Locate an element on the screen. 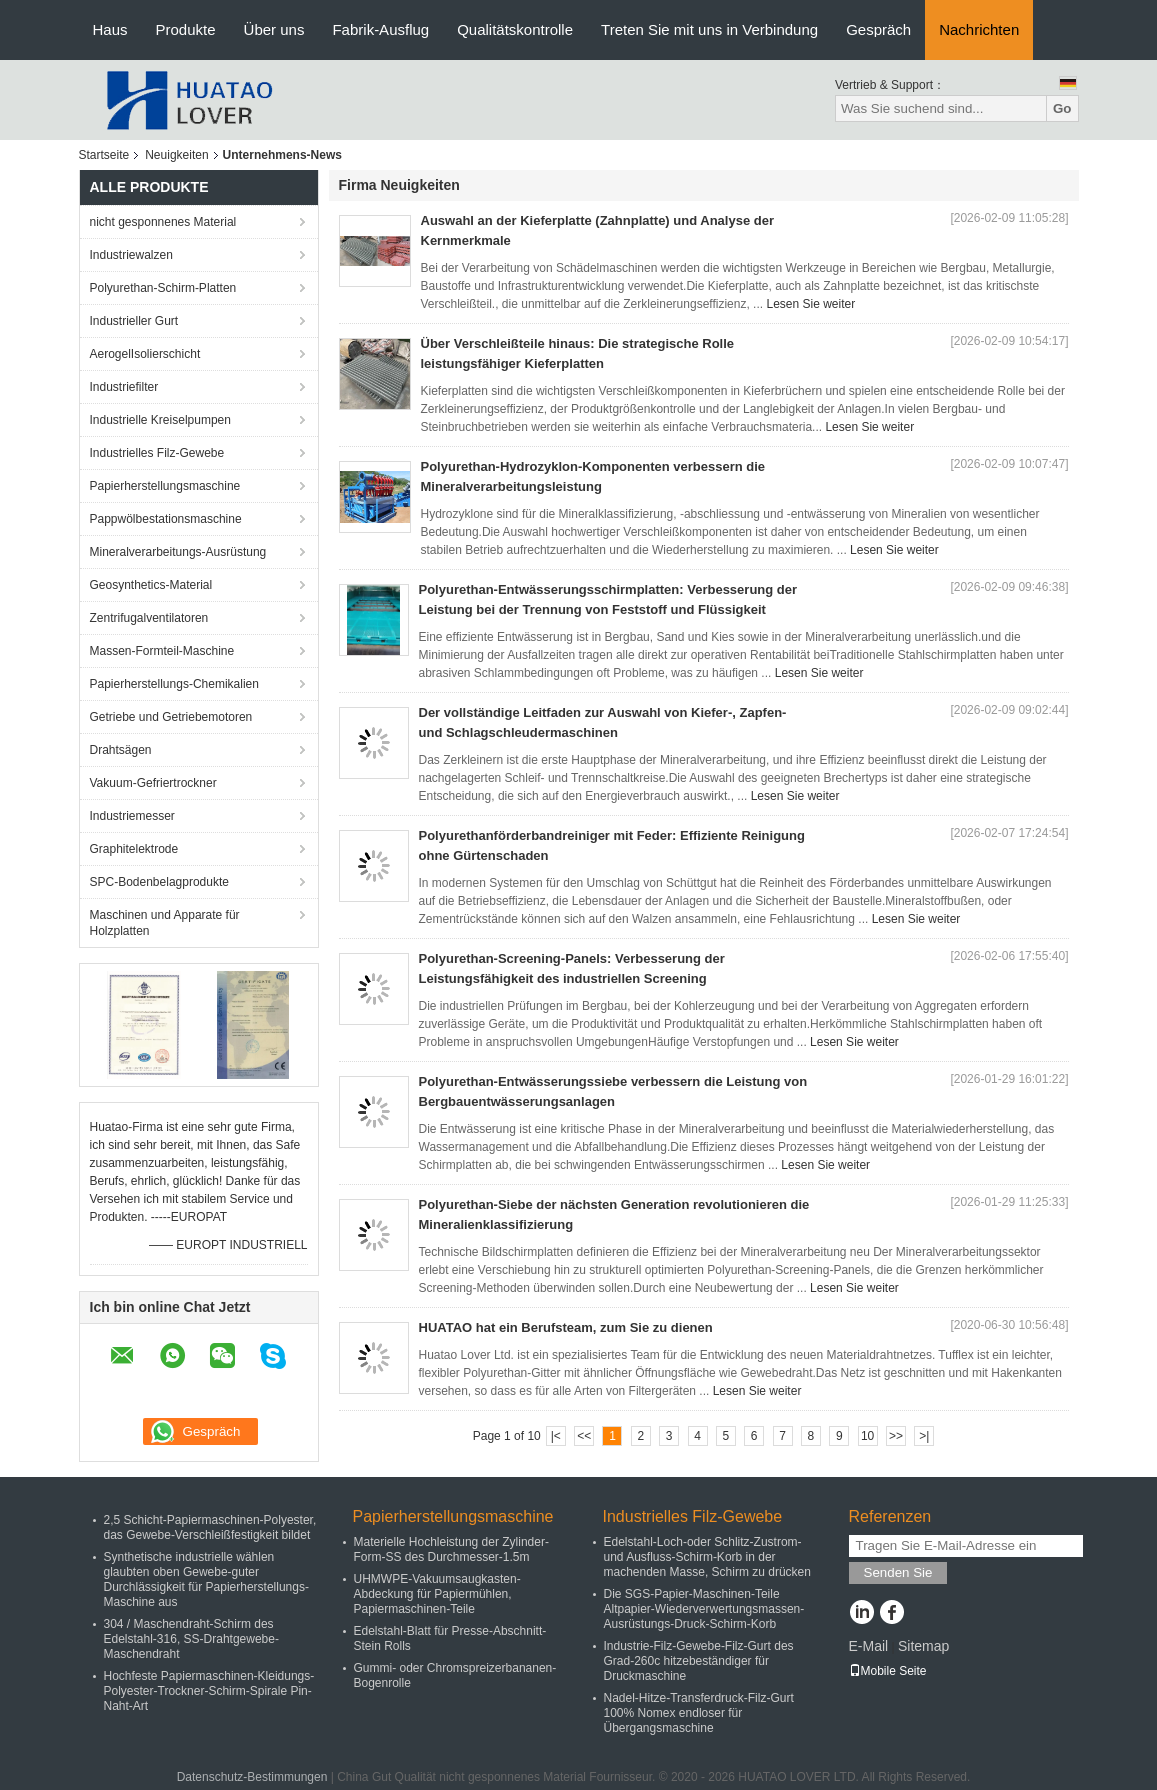 The width and height of the screenshot is (1157, 1790). Sitemap is located at coordinates (923, 1646).